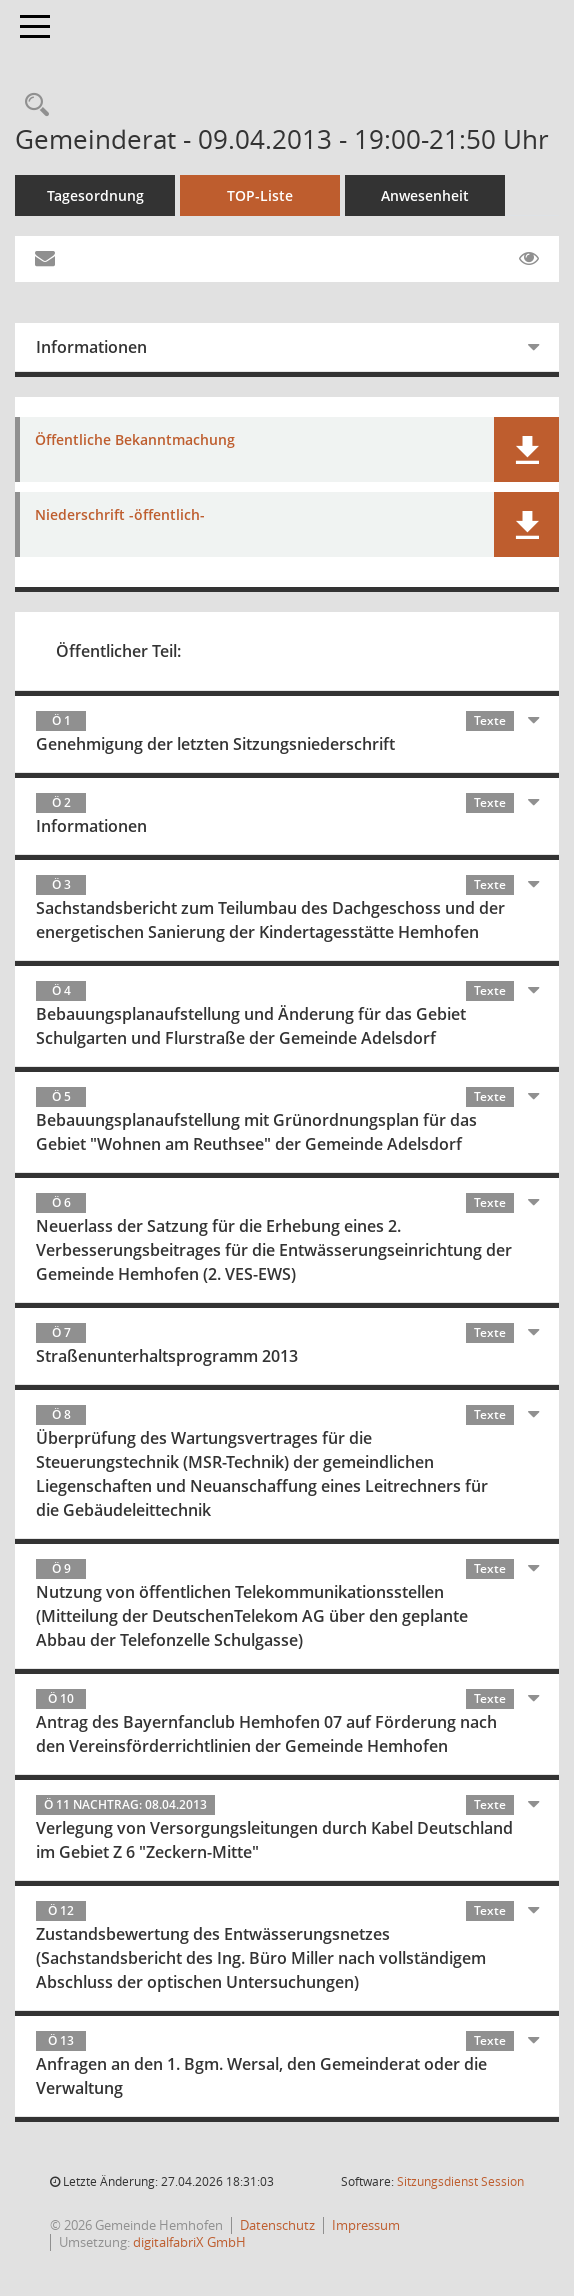 The width and height of the screenshot is (574, 2296). I want to click on TOP-Liste [Tagesordnung schrittweise abarbeiten], so click(260, 195).